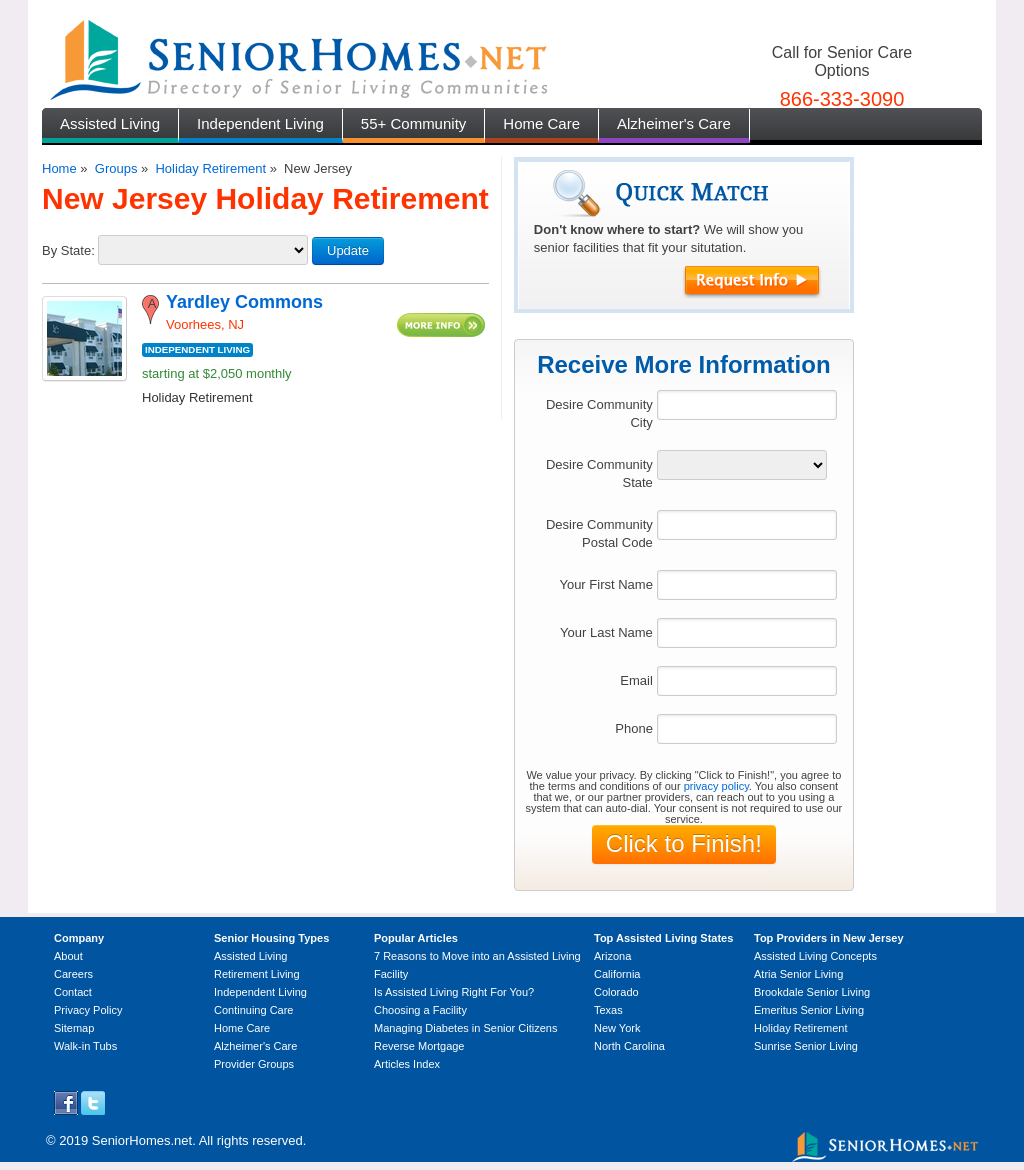 This screenshot has width=1024, height=1170. I want to click on Sitemap, so click(74, 1028).